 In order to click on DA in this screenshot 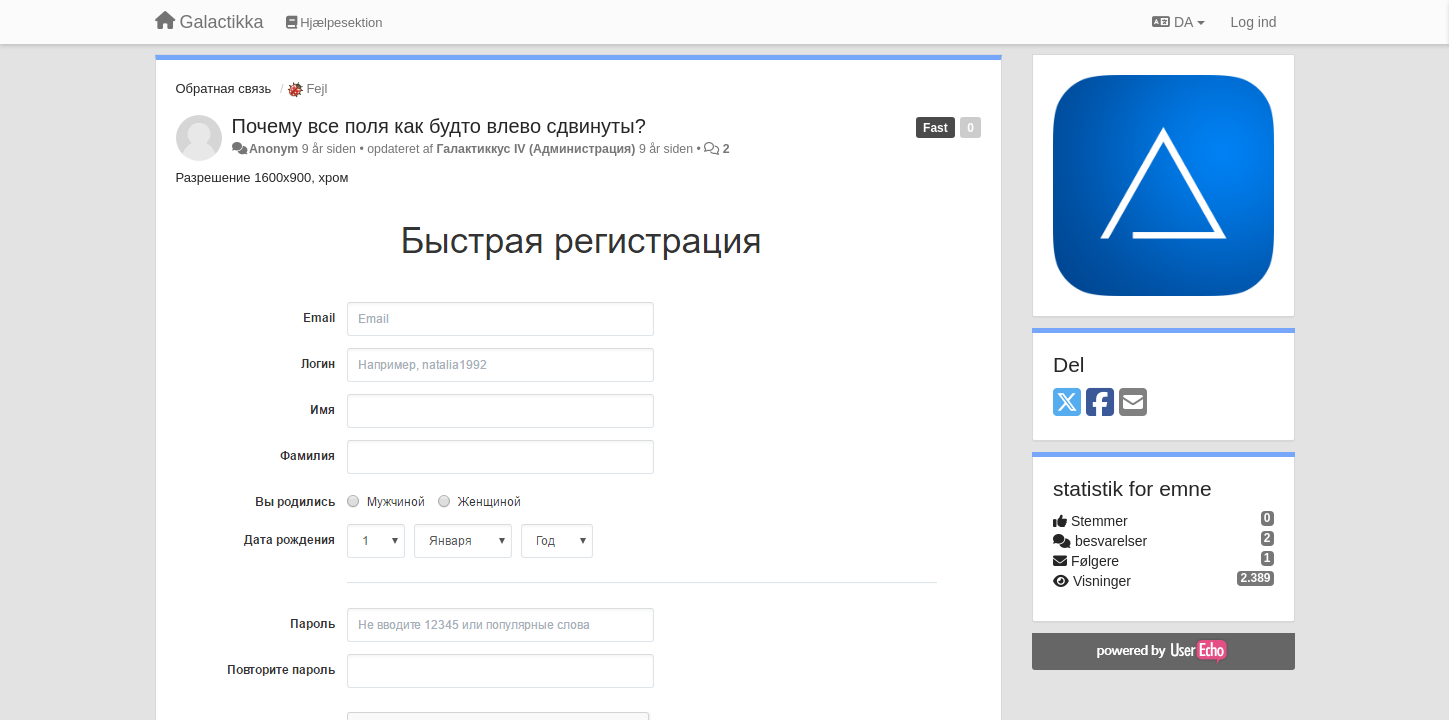, I will do `click(1178, 22)`.